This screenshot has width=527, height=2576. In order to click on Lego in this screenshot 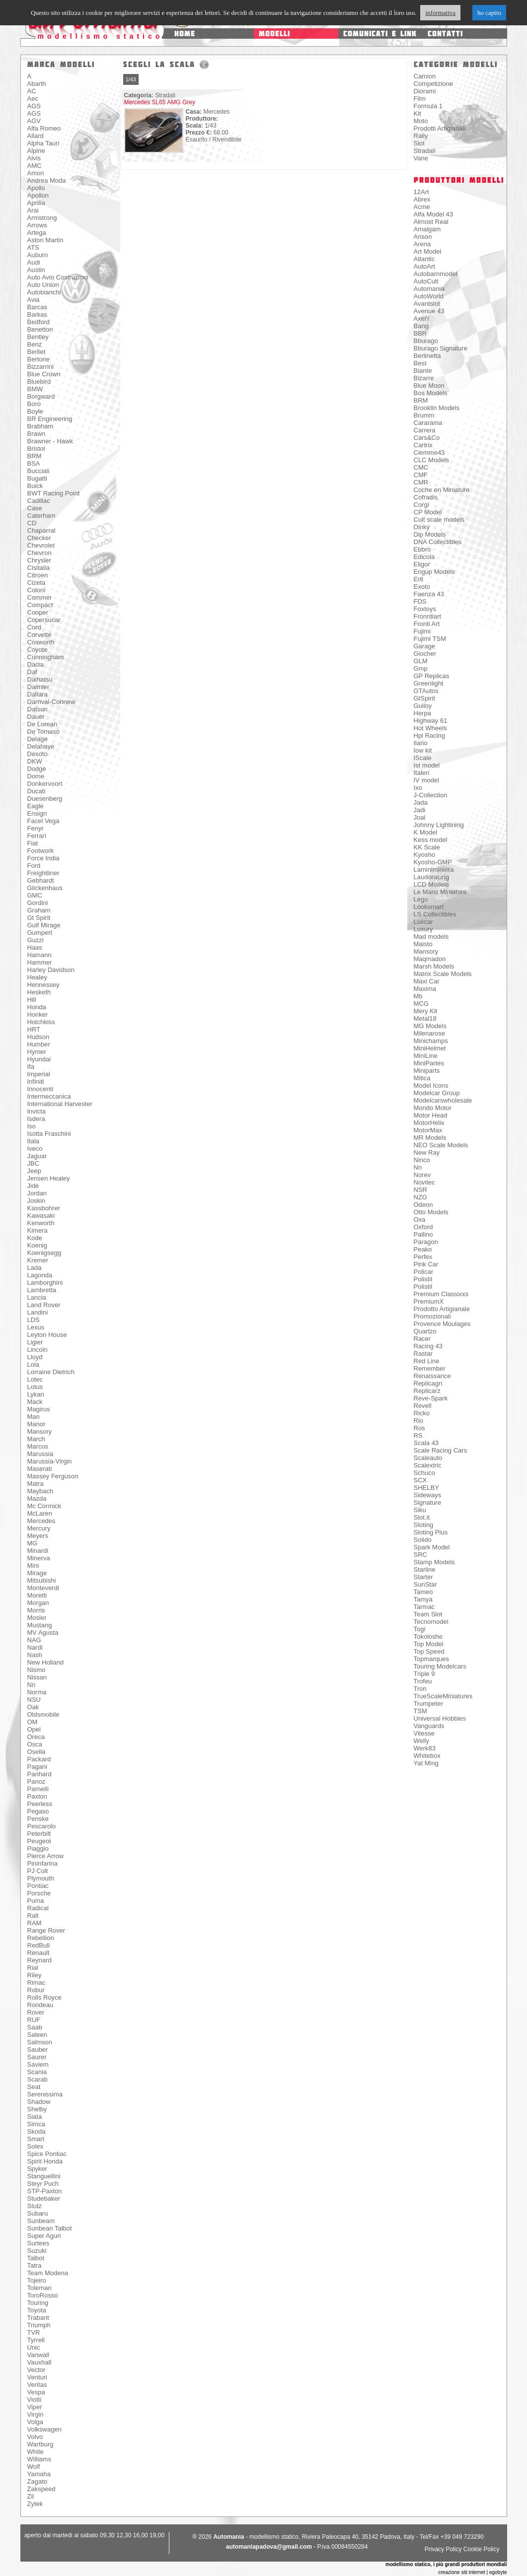, I will do `click(421, 899)`.